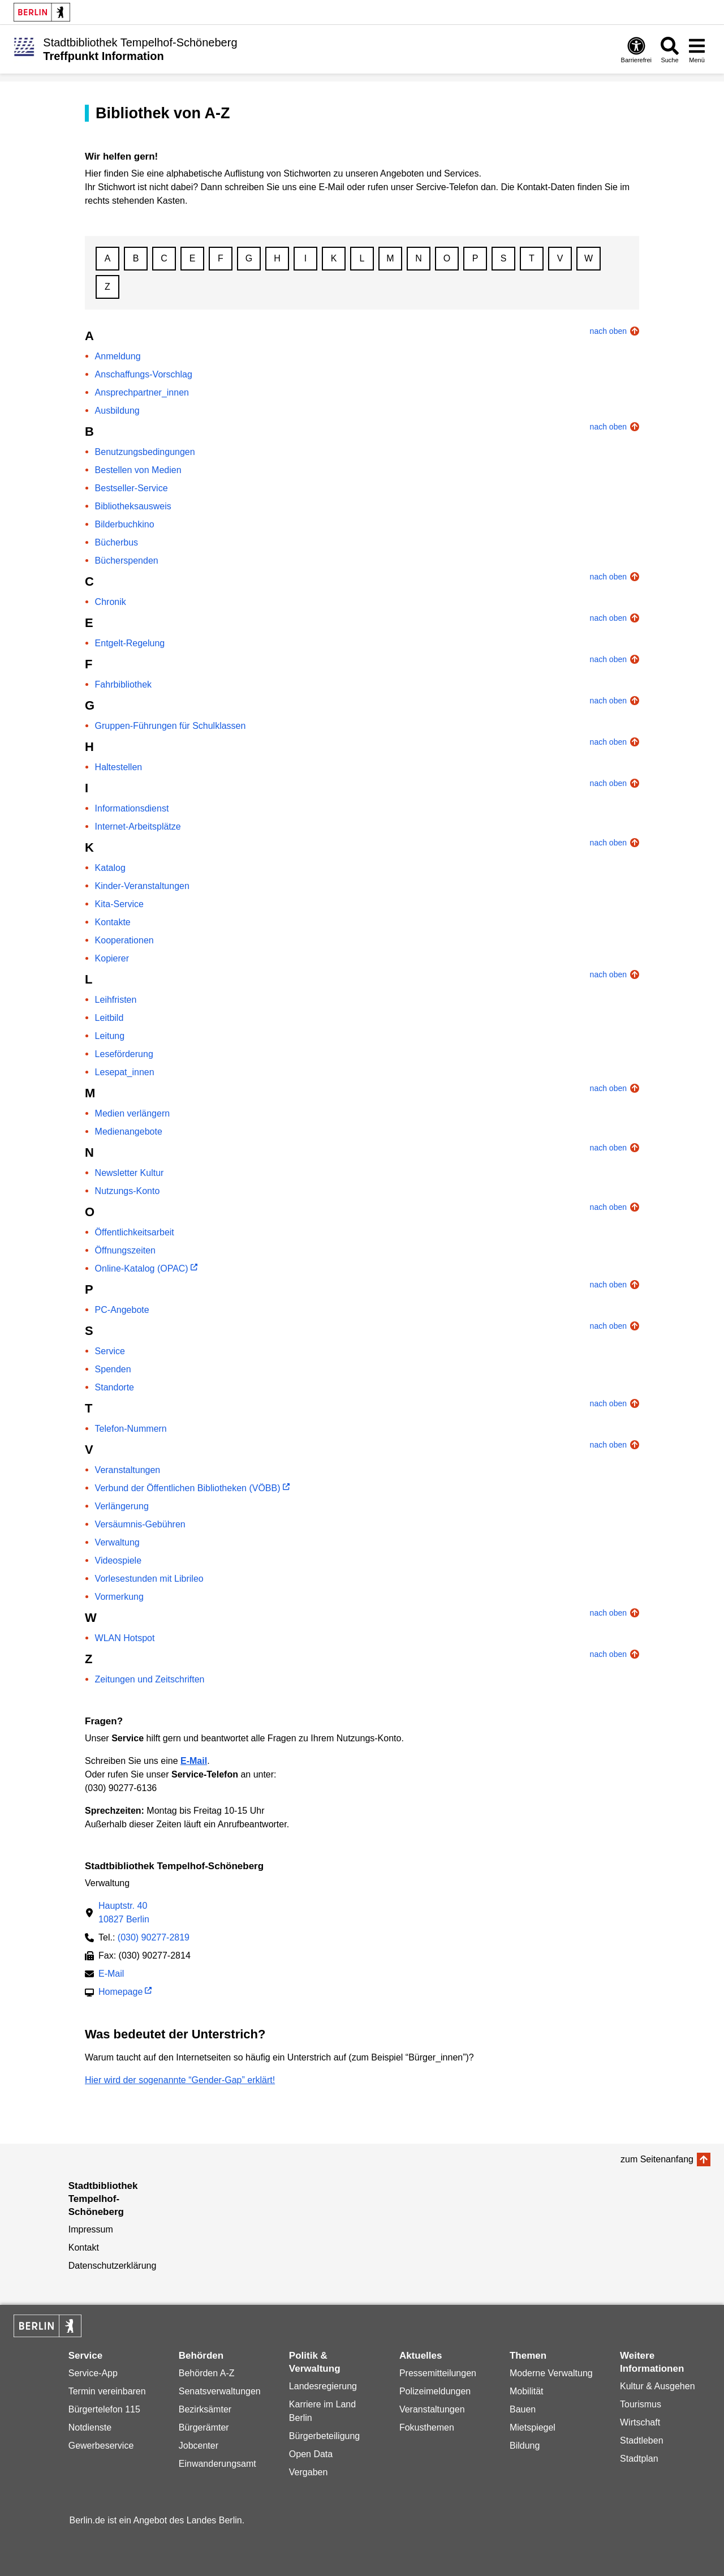  I want to click on Kinder-Veranstaltungen, so click(142, 886).